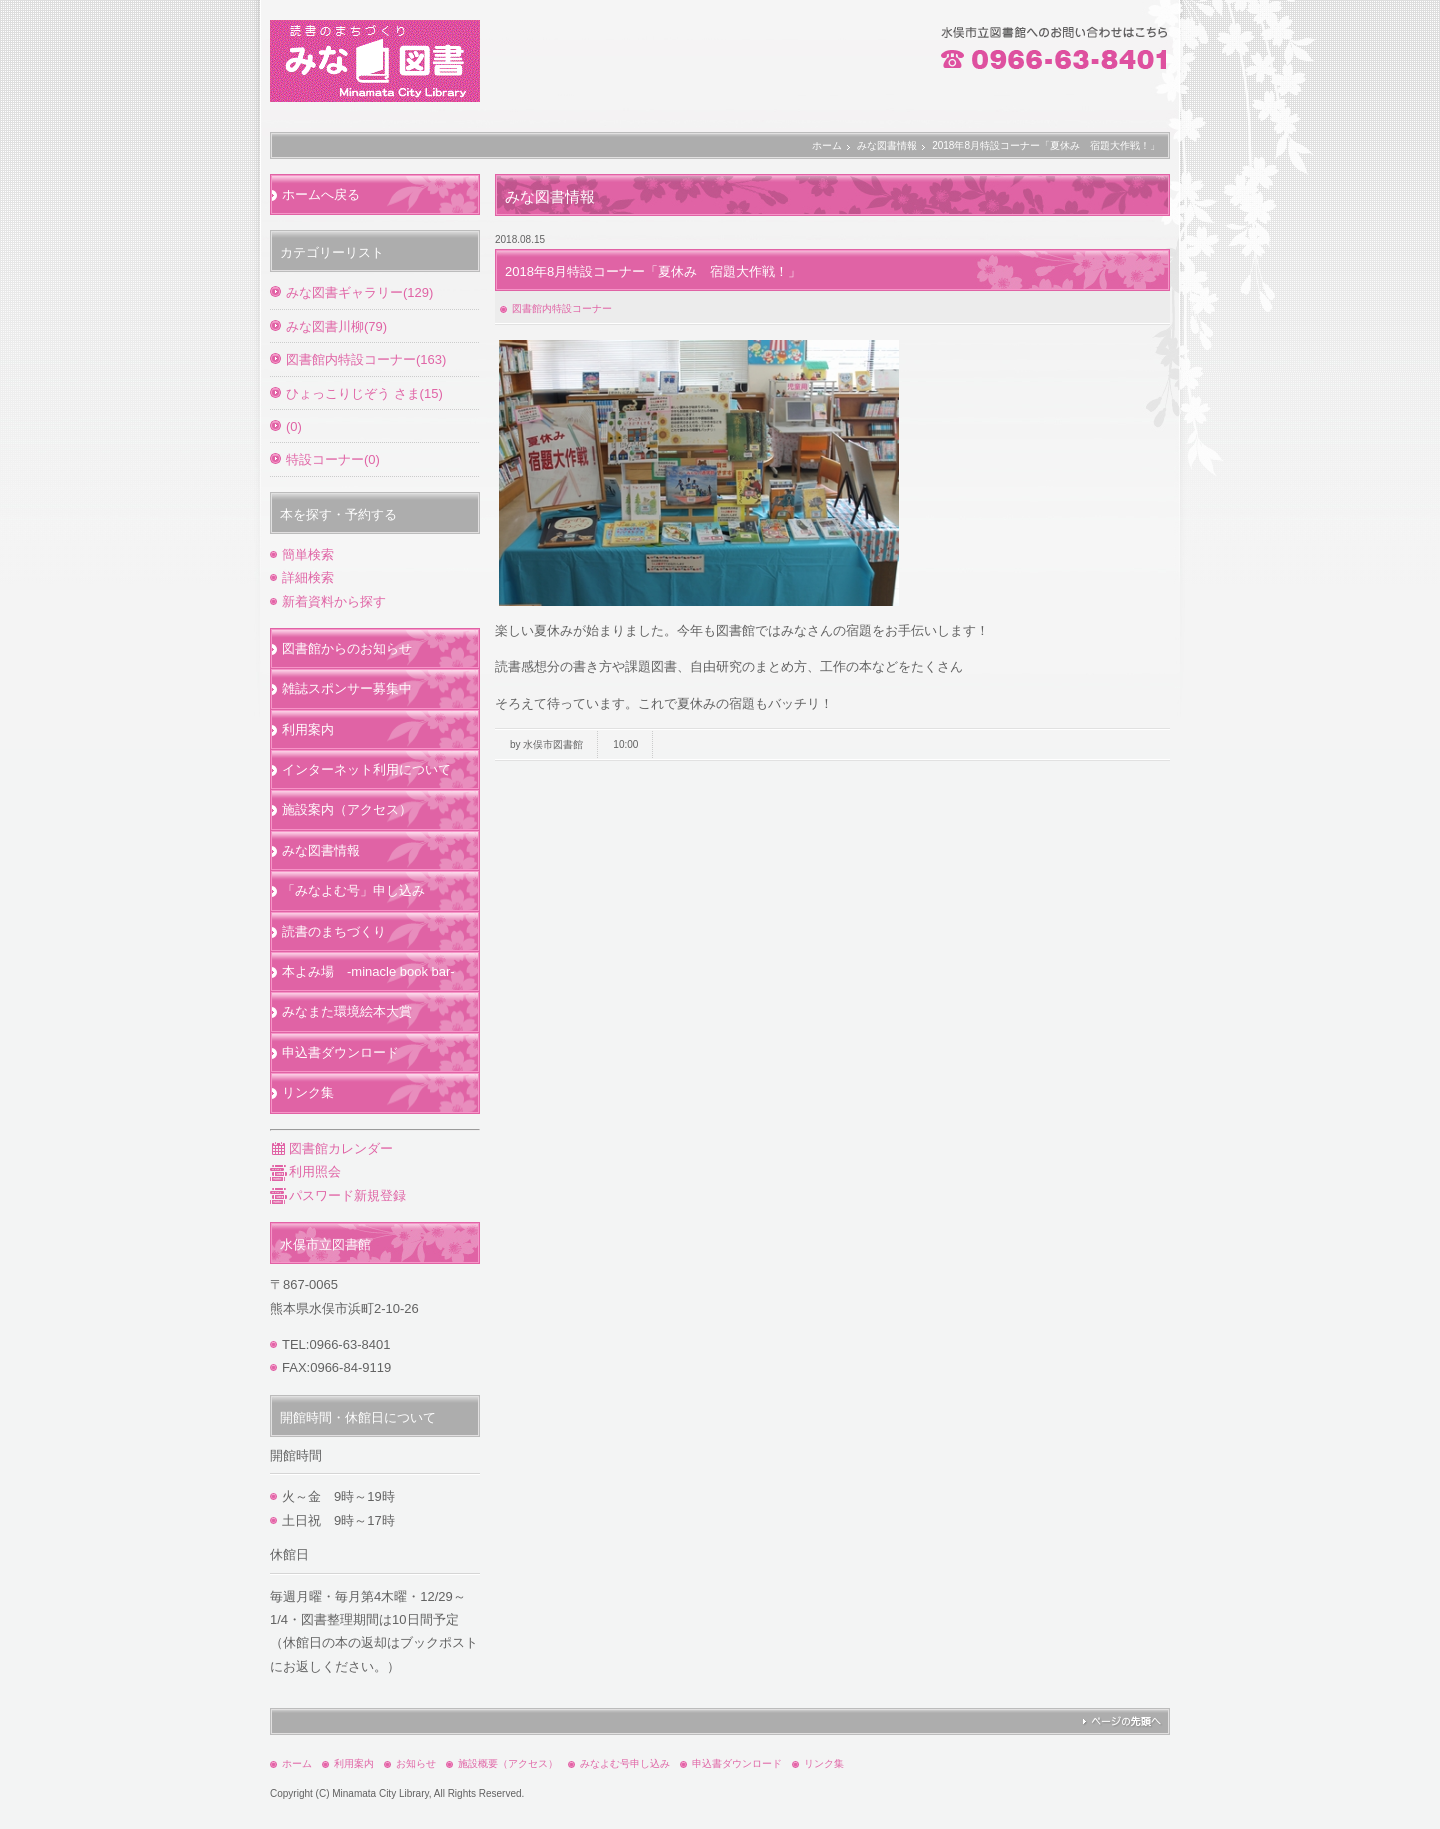 The width and height of the screenshot is (1440, 1829). I want to click on お知らせ, so click(416, 1763).